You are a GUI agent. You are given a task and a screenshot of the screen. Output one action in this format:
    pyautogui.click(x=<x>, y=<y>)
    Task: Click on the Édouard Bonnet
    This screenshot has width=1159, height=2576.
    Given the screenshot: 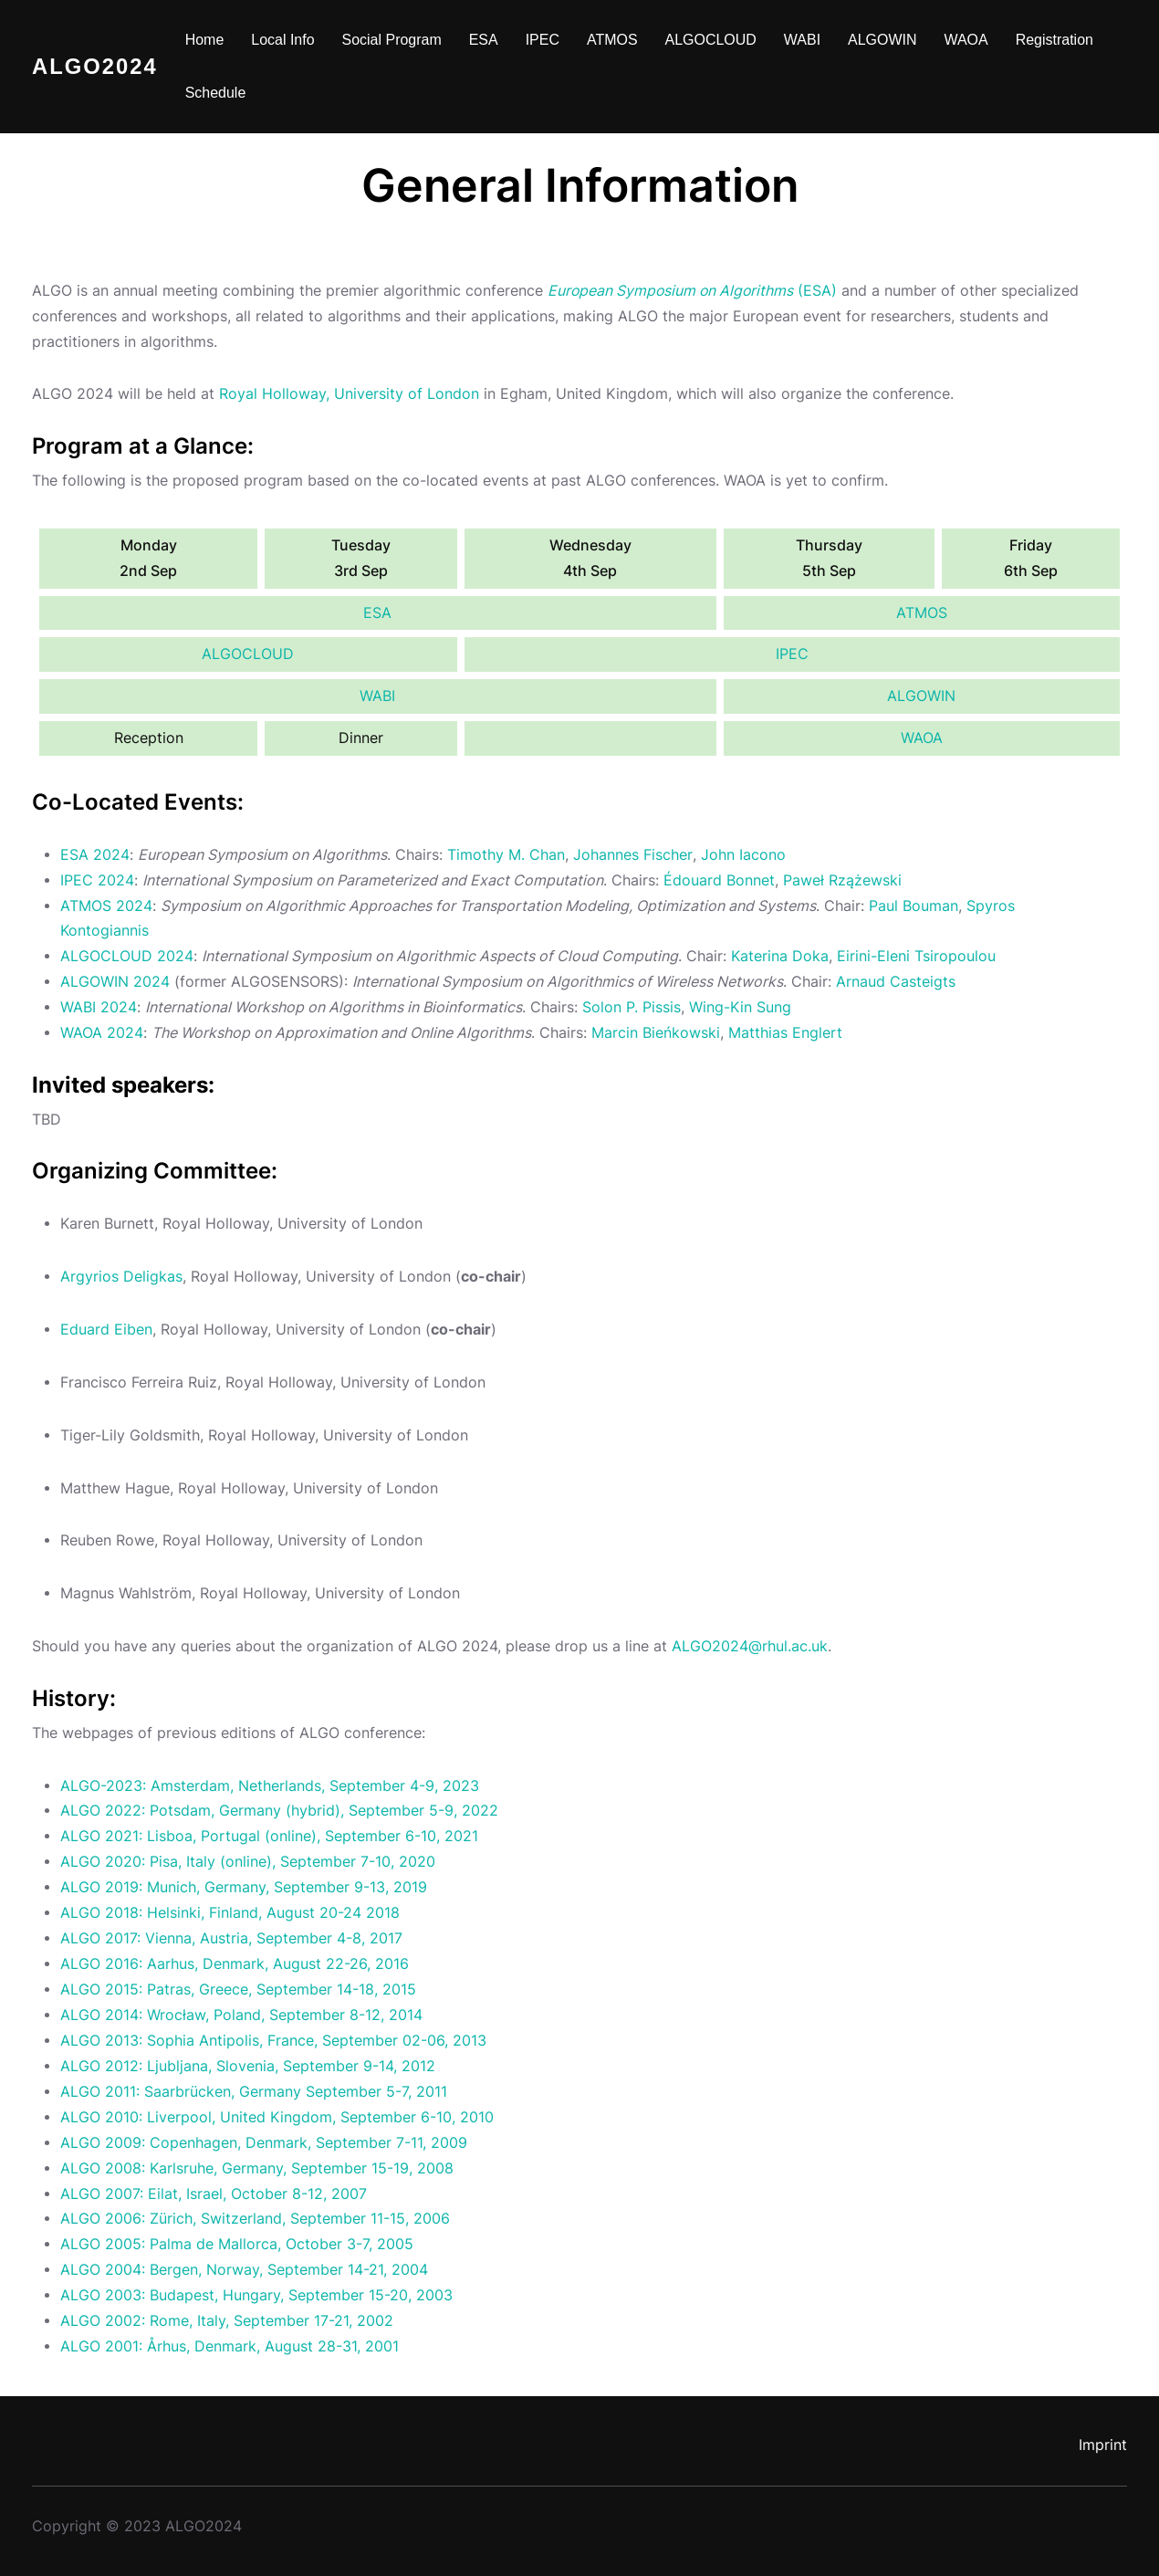 What is the action you would take?
    pyautogui.click(x=719, y=880)
    